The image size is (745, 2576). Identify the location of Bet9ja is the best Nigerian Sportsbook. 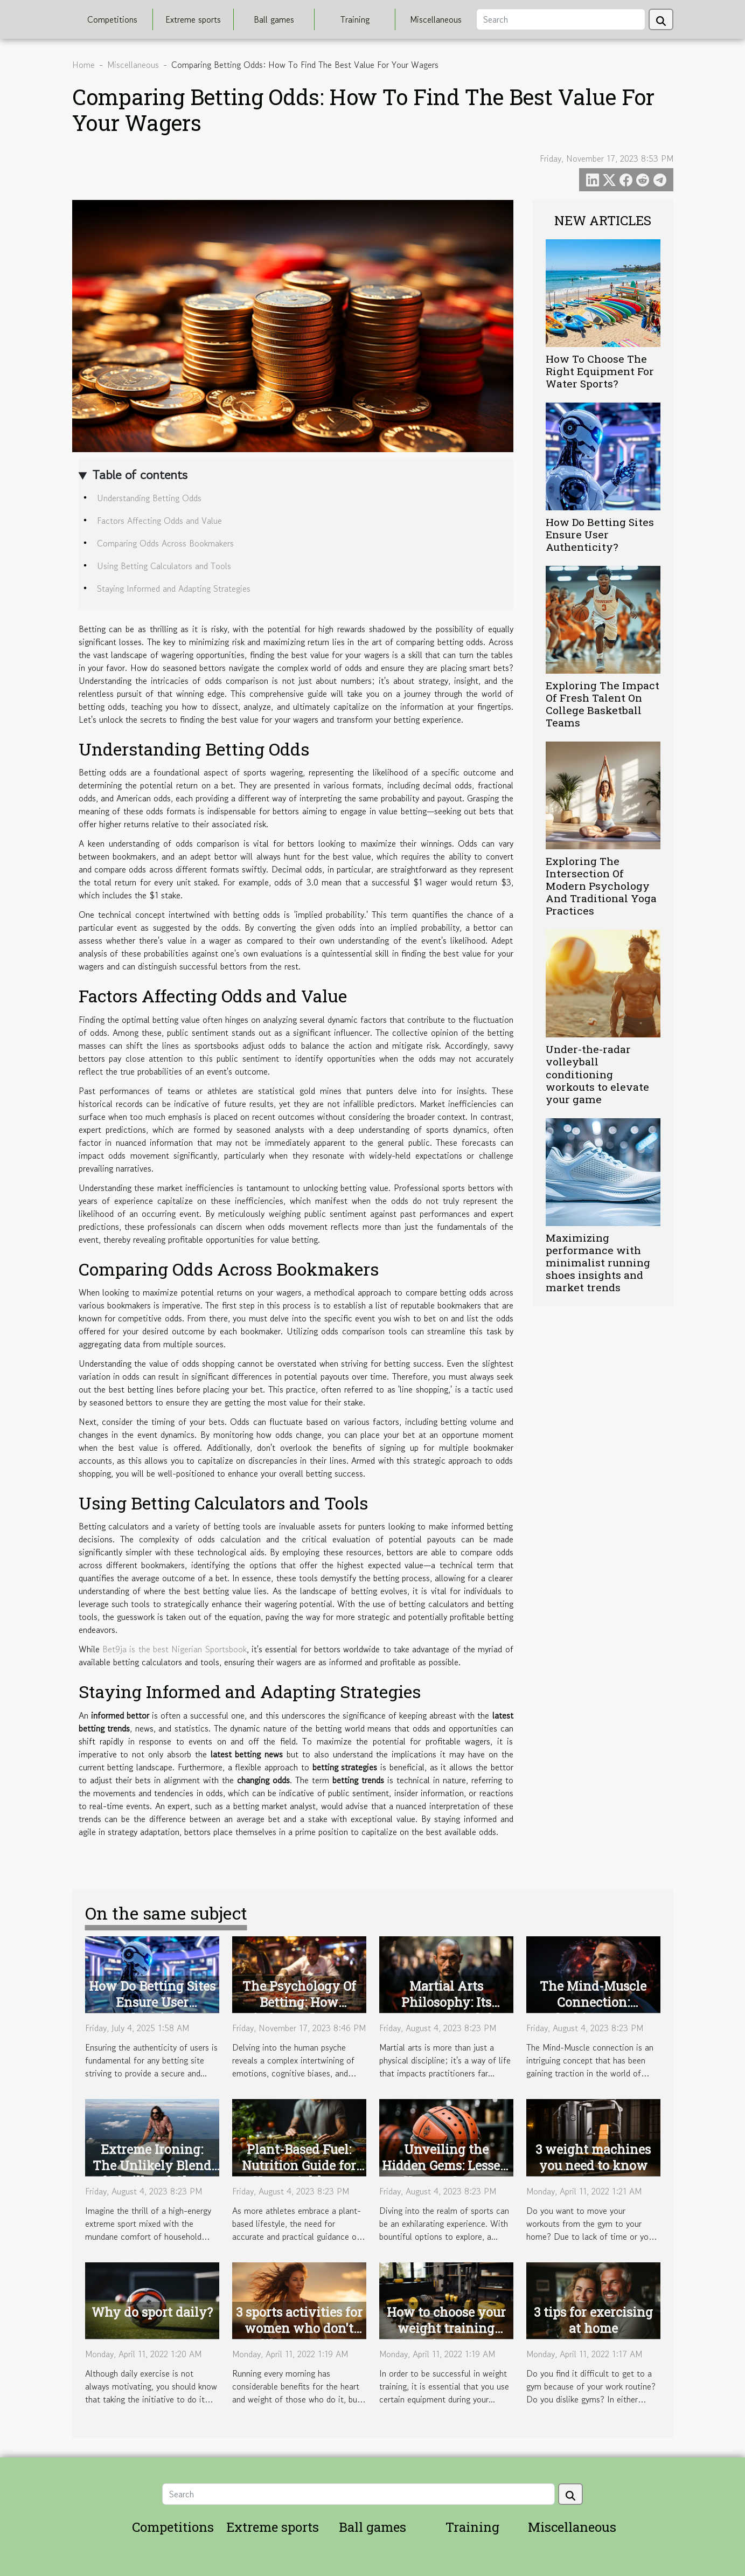
(174, 1649).